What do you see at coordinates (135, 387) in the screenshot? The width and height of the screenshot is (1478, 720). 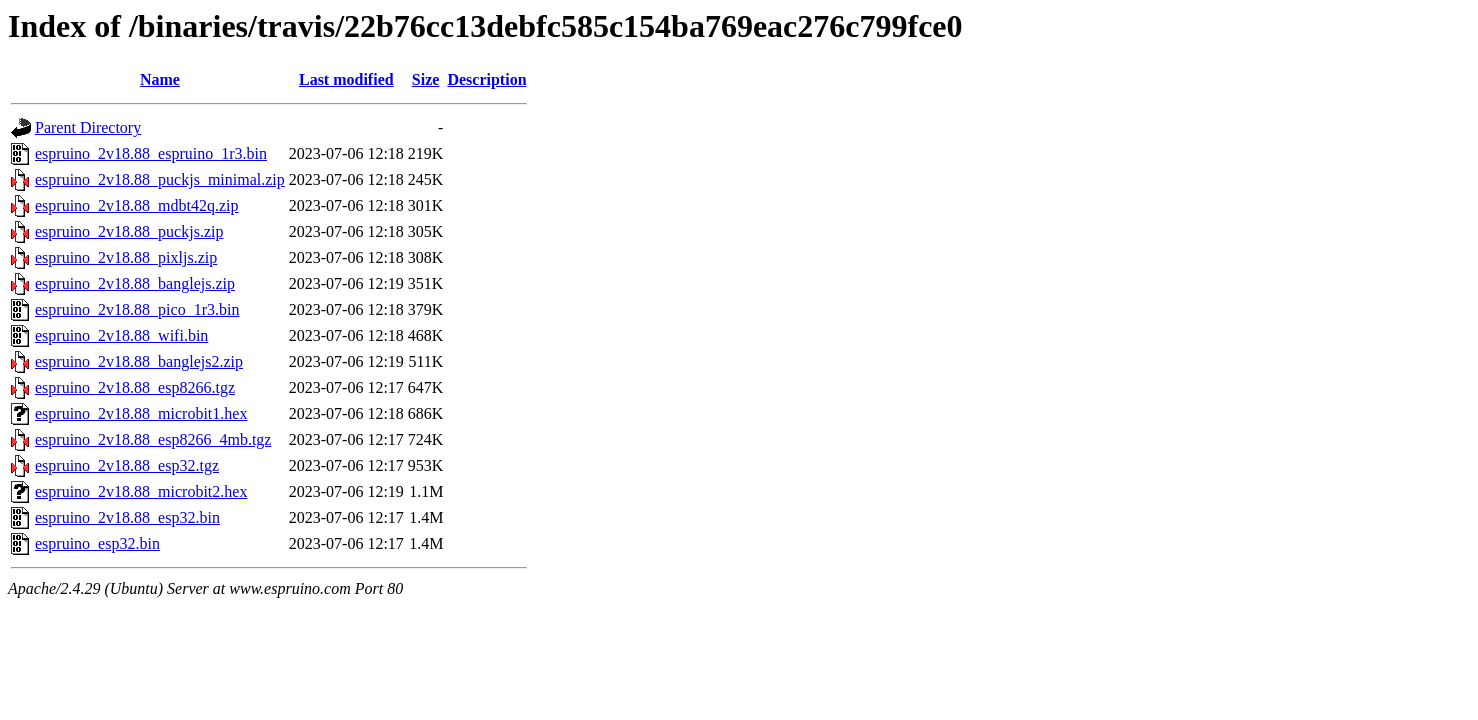 I see `espruino_2v18.88_esp8266.tgz` at bounding box center [135, 387].